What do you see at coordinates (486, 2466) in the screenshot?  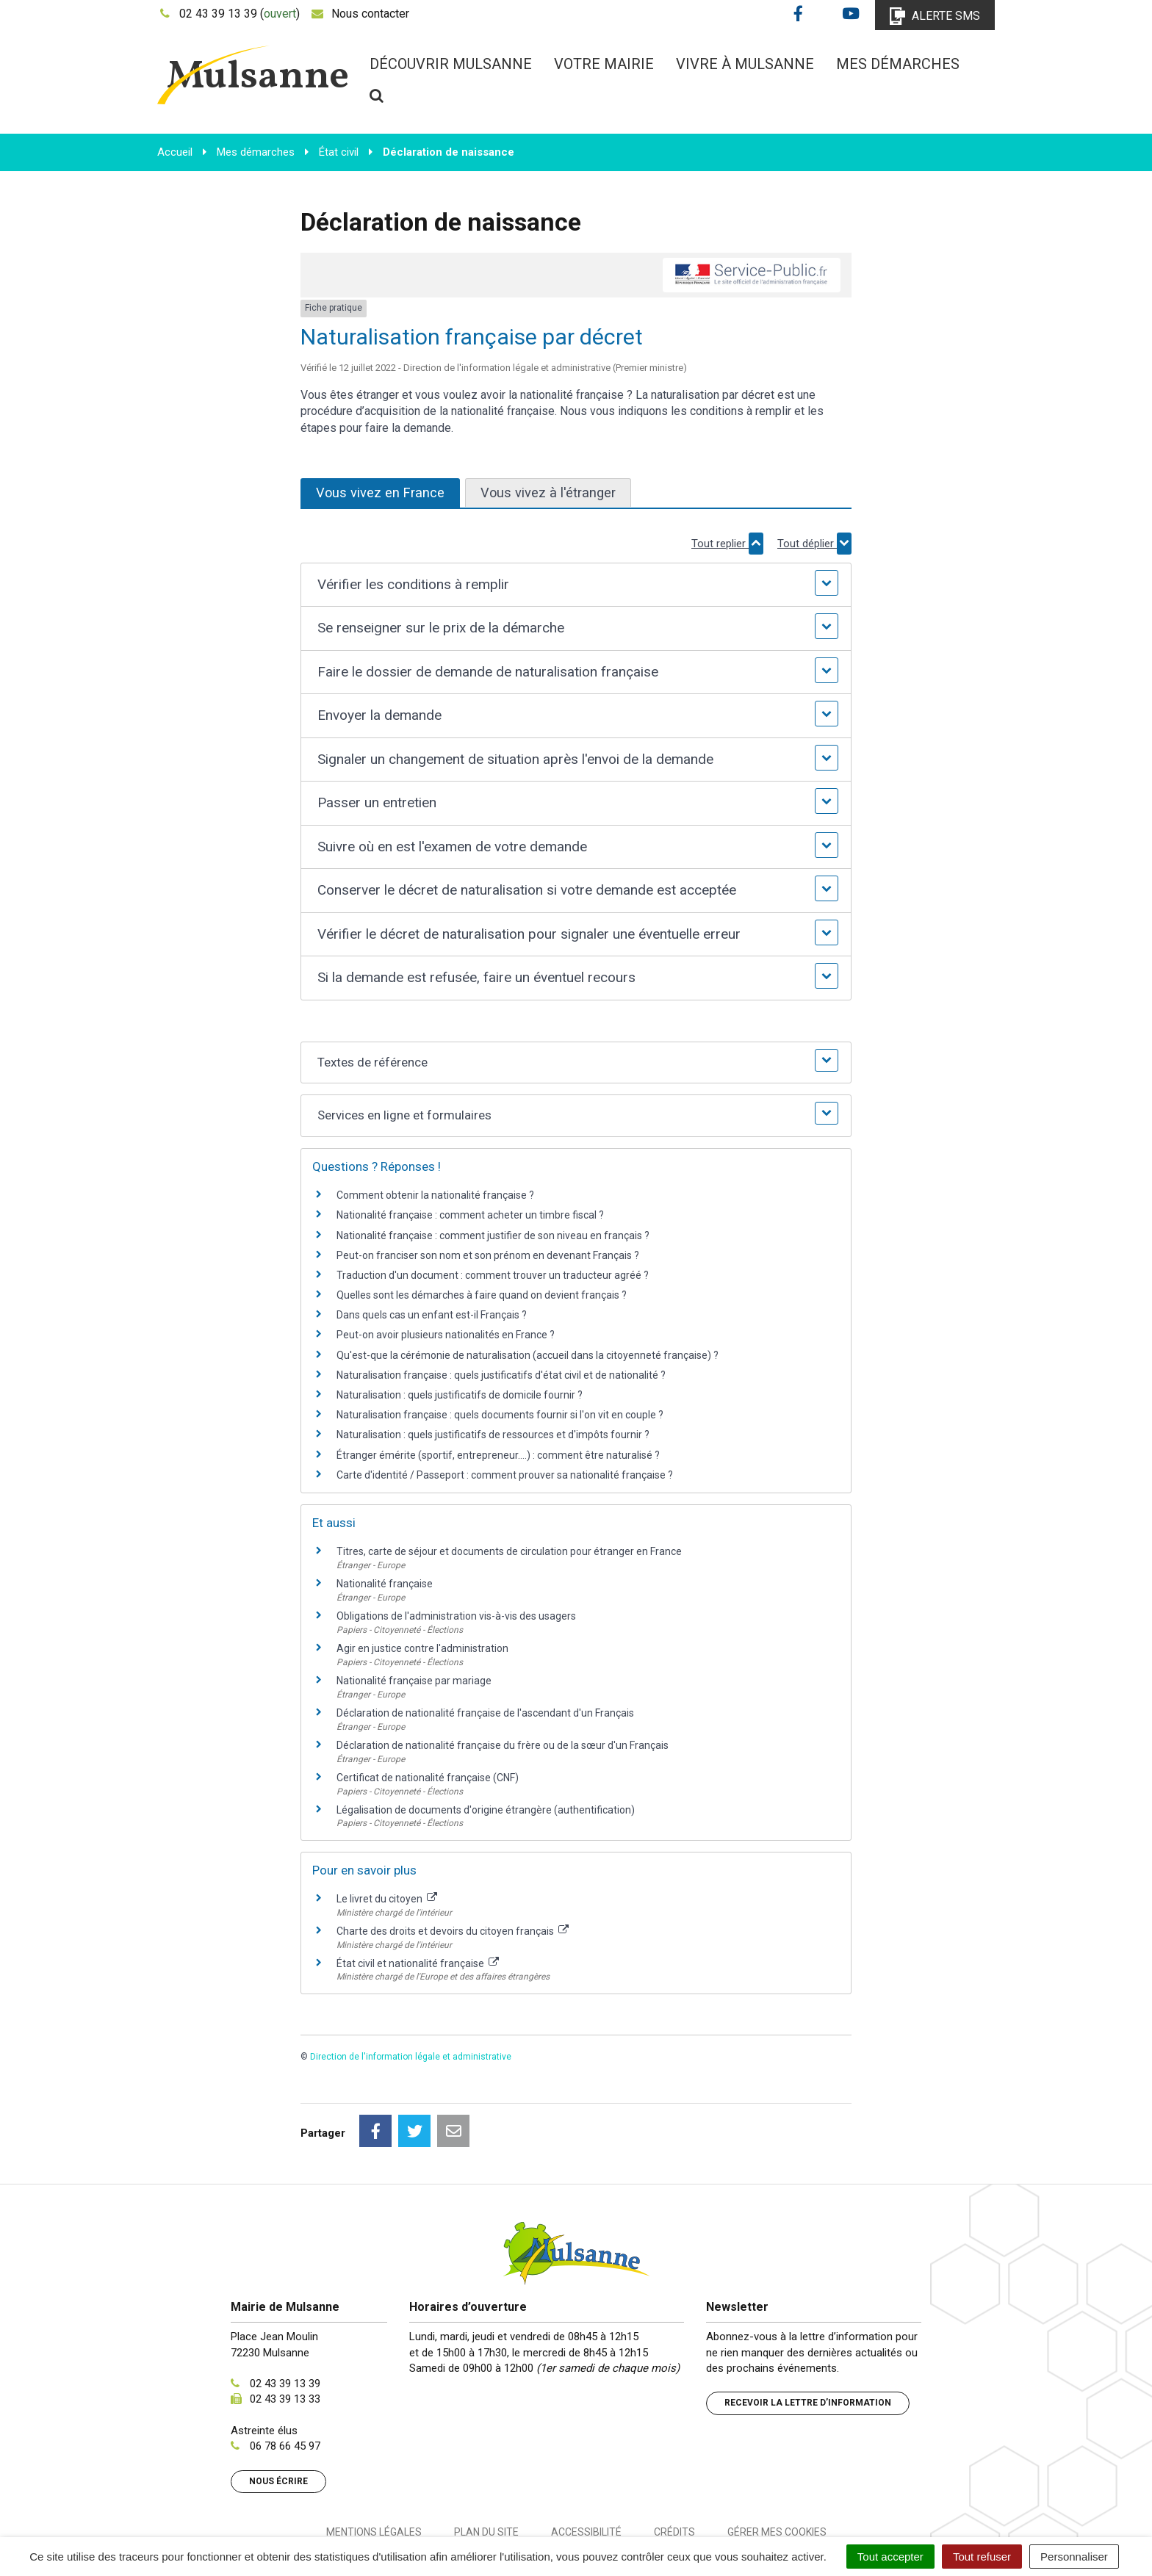 I see `Plan du site` at bounding box center [486, 2466].